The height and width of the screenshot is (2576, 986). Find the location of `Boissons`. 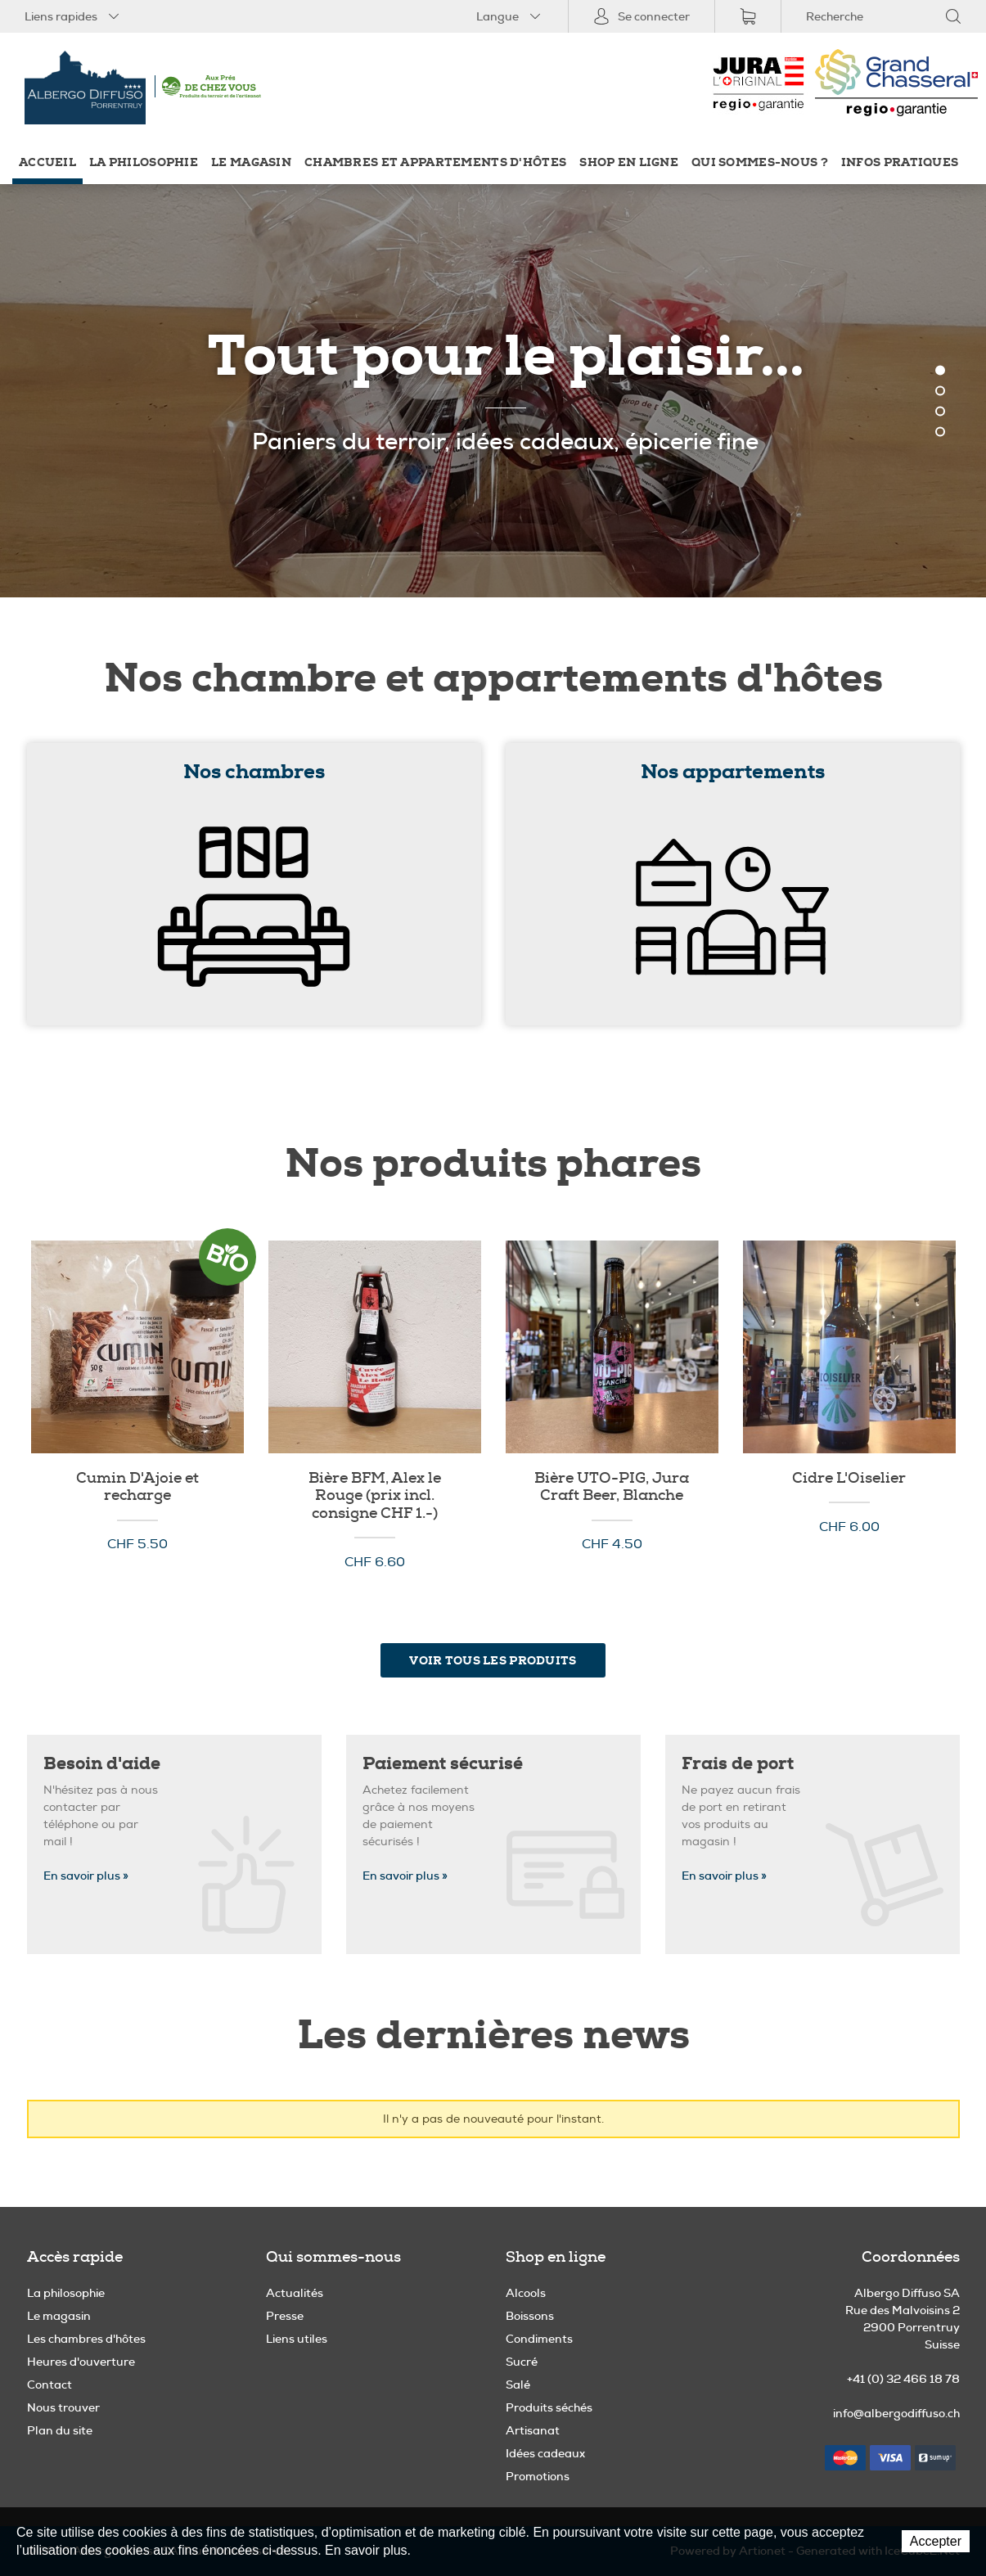

Boissons is located at coordinates (530, 2315).